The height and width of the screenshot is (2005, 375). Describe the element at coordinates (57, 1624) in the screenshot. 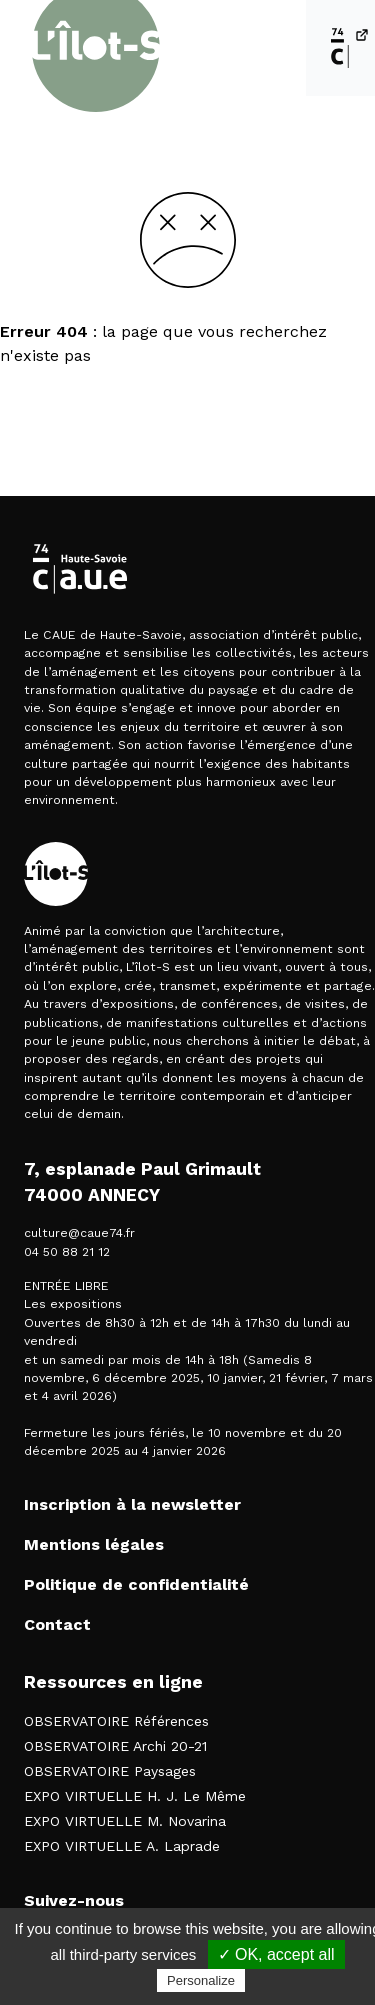

I see `Contact` at that location.